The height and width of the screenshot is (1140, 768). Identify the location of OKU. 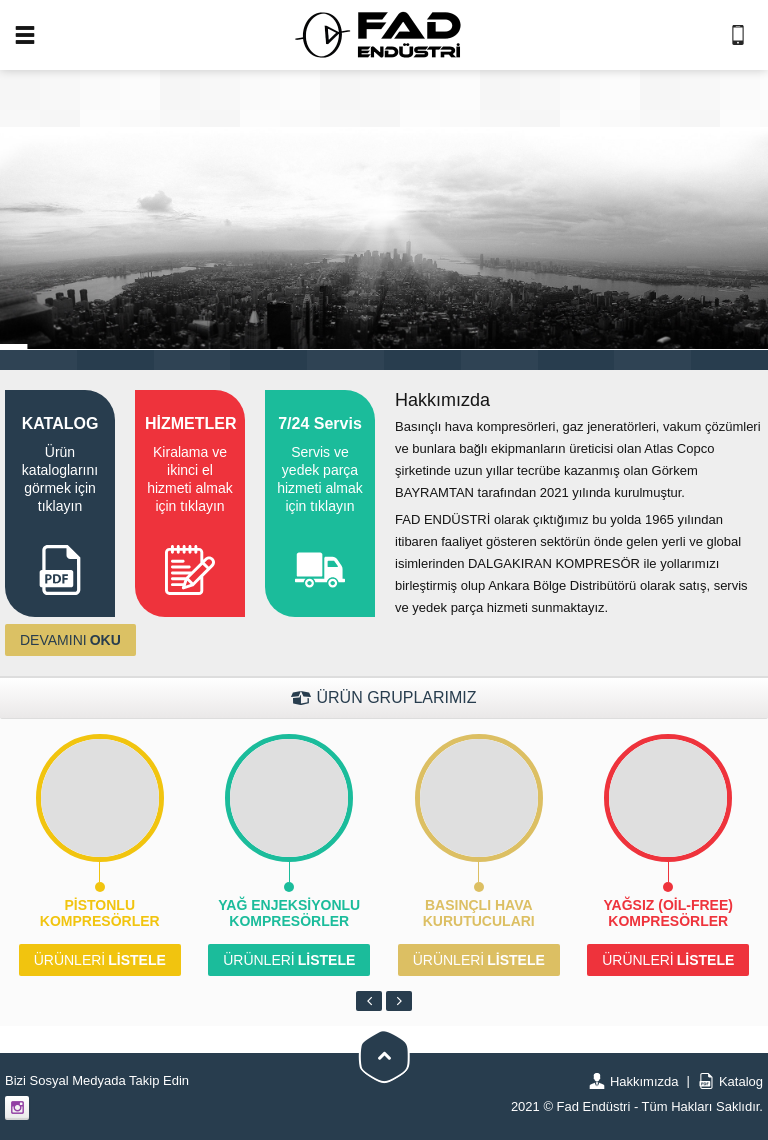
(70, 640).